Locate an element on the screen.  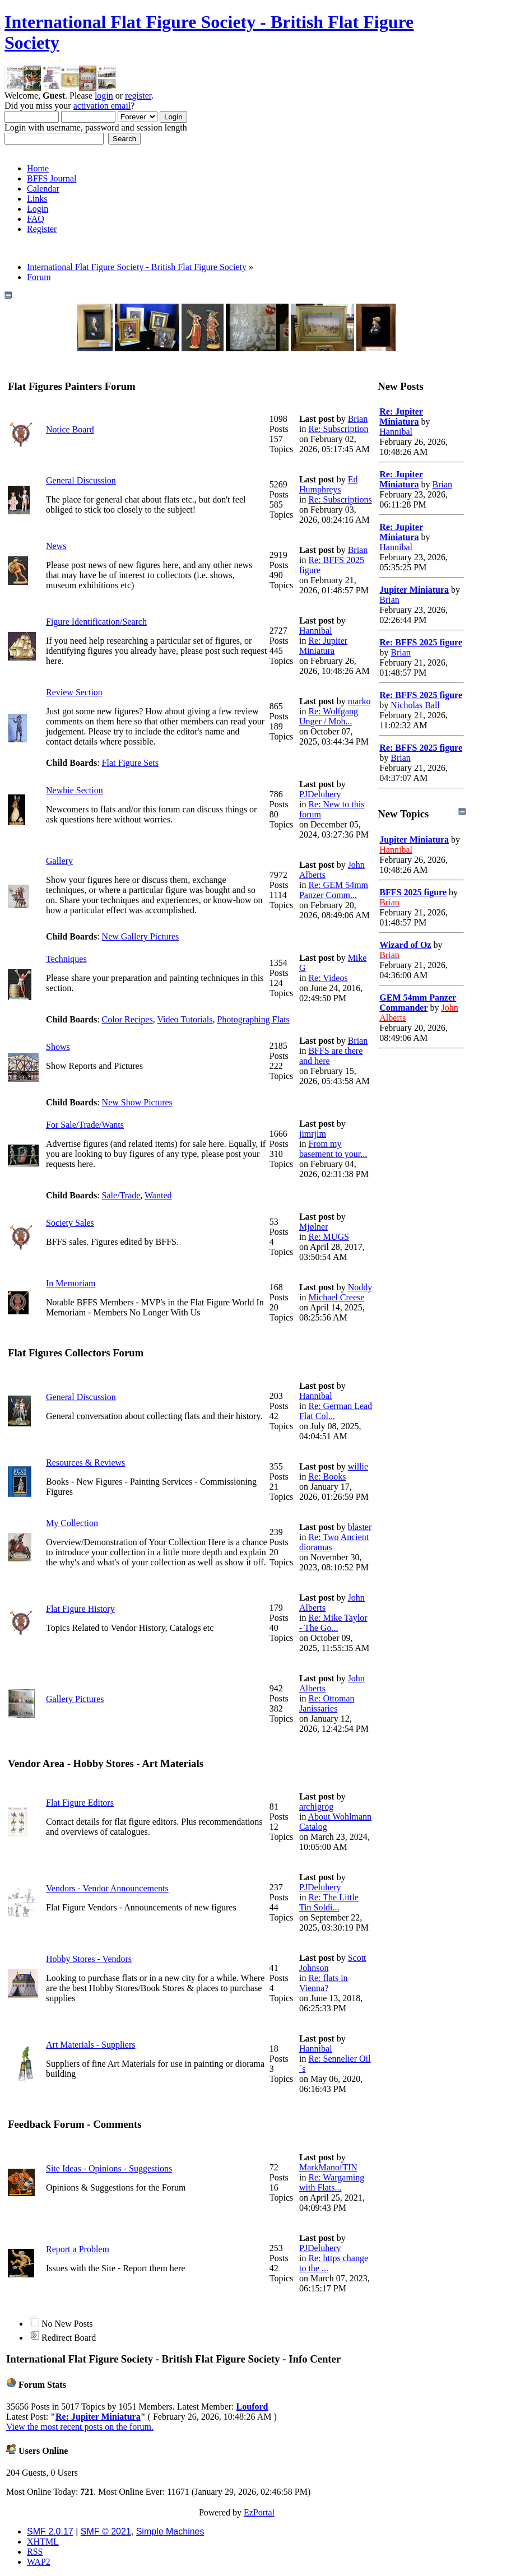
marko is located at coordinates (359, 701).